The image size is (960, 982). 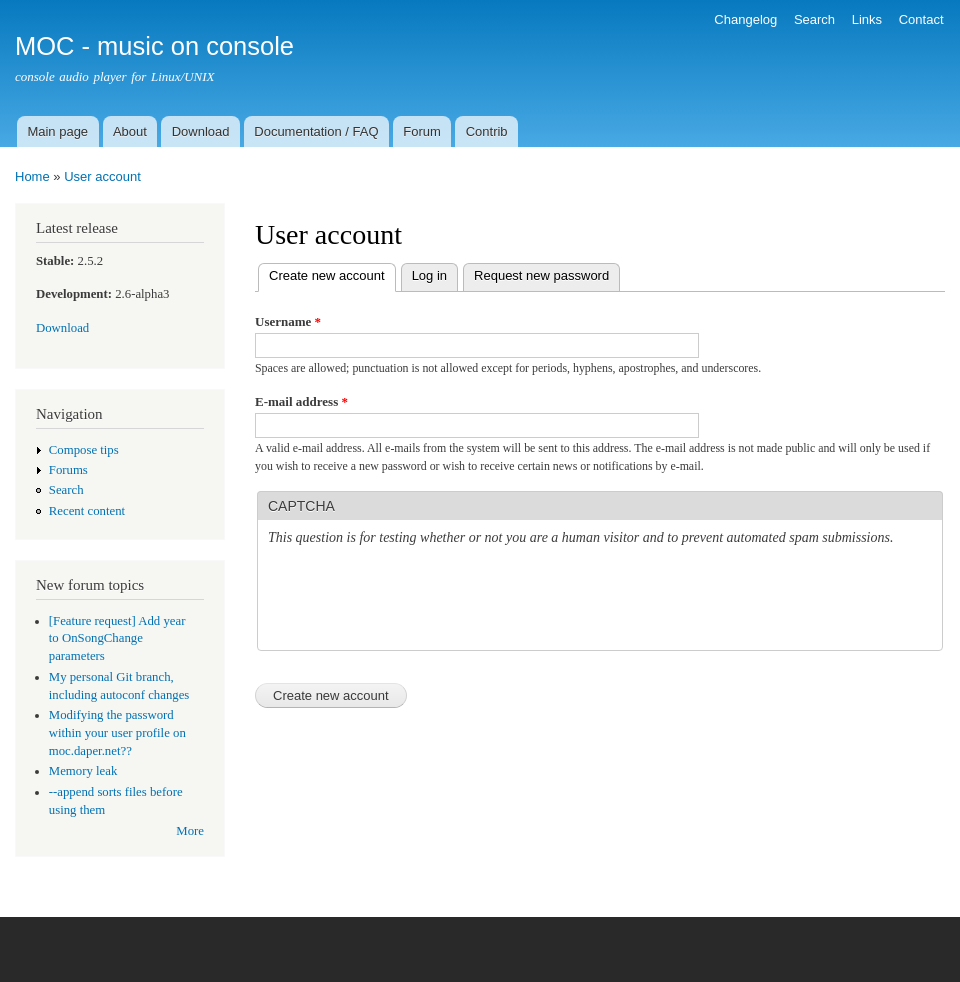 What do you see at coordinates (130, 131) in the screenshot?
I see `About` at bounding box center [130, 131].